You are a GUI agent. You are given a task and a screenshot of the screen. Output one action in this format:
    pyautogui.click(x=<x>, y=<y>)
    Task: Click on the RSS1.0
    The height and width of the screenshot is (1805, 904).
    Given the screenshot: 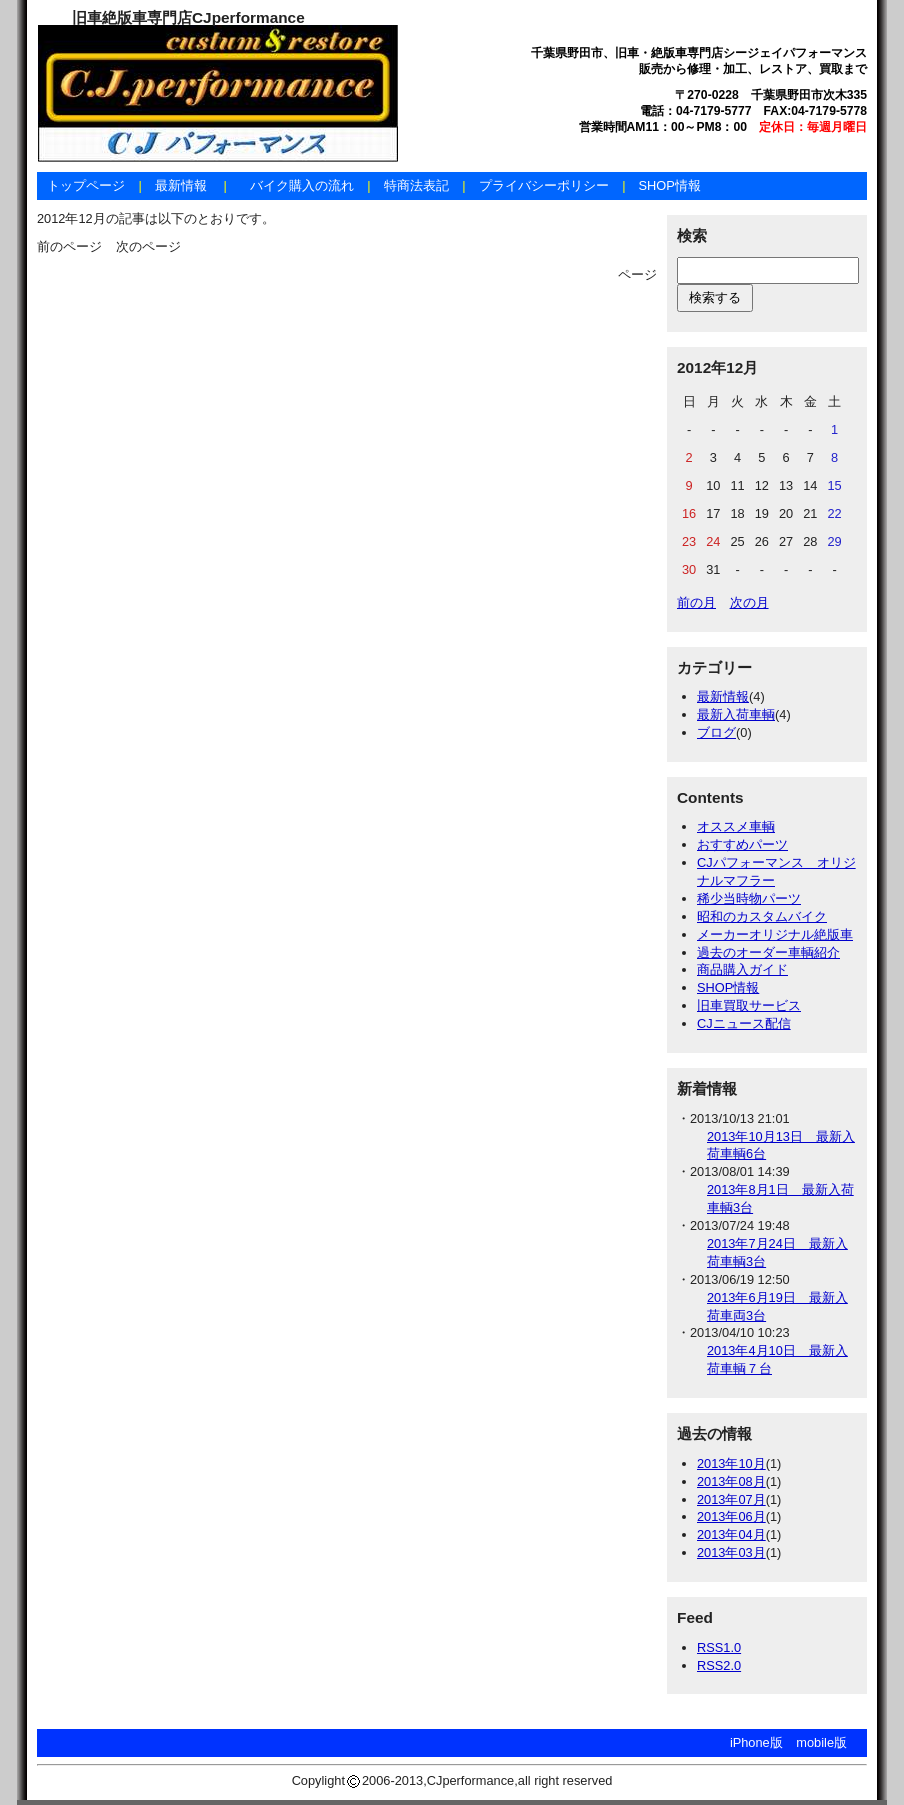 What is the action you would take?
    pyautogui.click(x=719, y=1647)
    